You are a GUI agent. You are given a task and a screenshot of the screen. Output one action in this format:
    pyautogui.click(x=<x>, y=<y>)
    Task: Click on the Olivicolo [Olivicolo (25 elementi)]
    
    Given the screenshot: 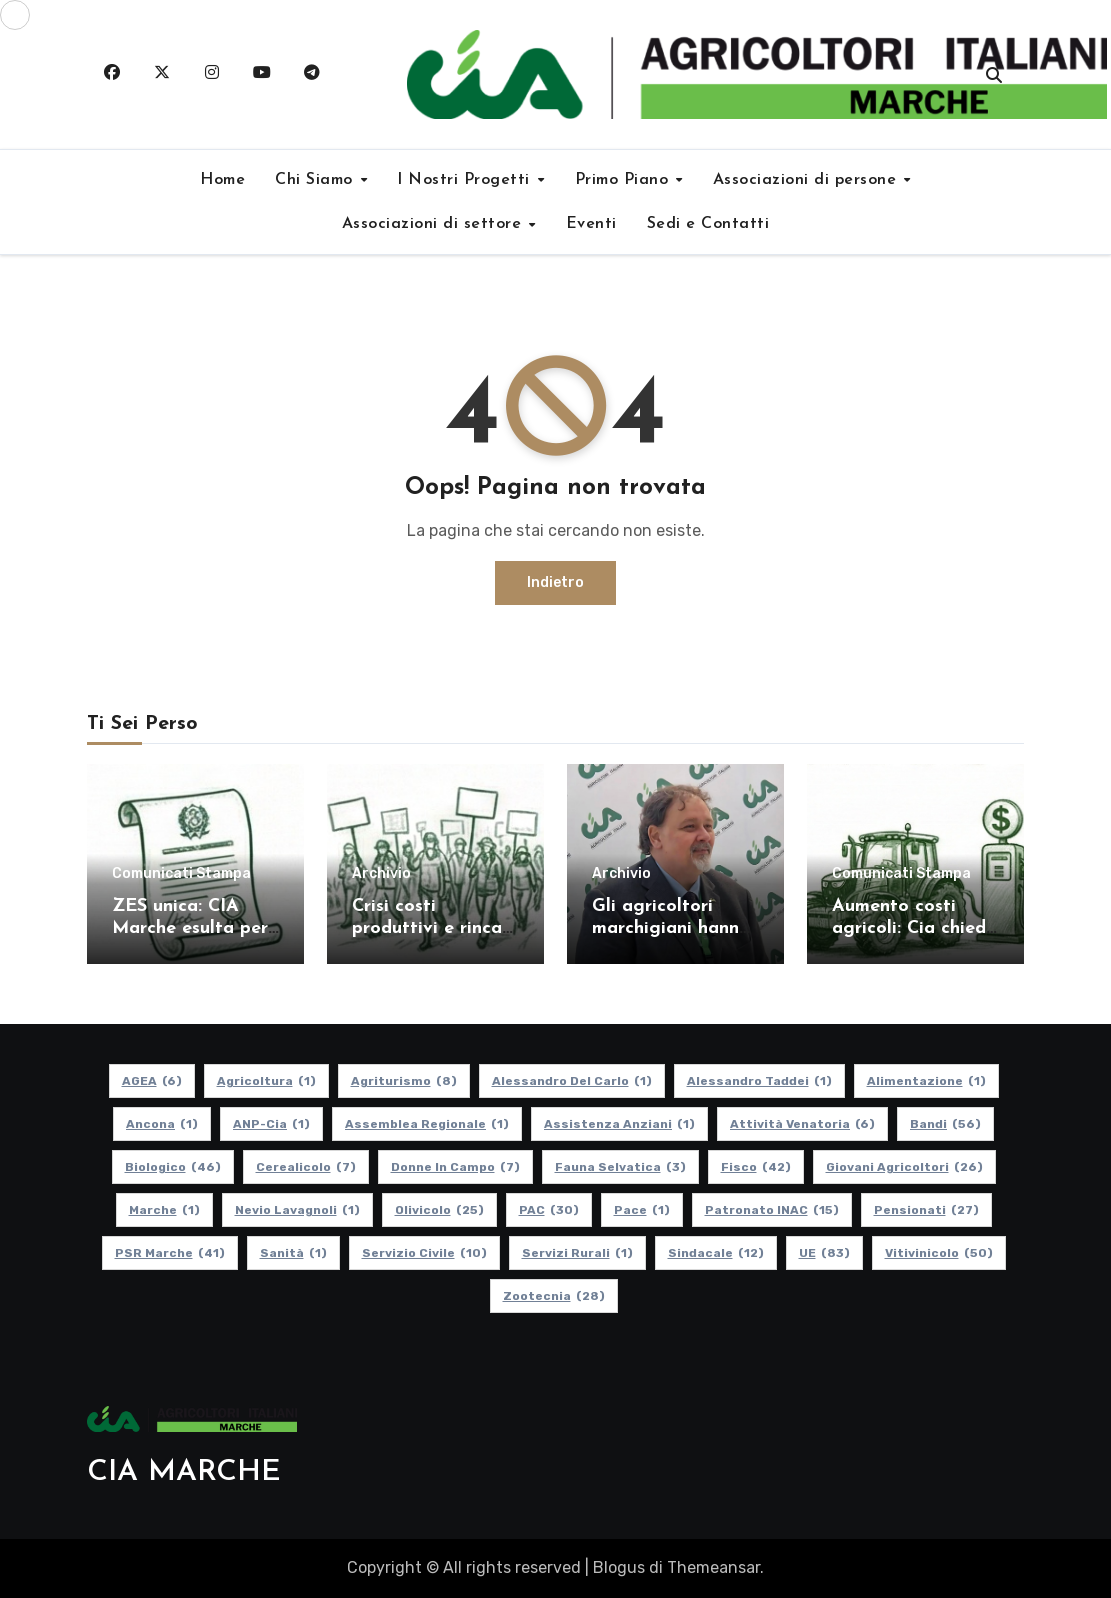 What is the action you would take?
    pyautogui.click(x=438, y=1210)
    